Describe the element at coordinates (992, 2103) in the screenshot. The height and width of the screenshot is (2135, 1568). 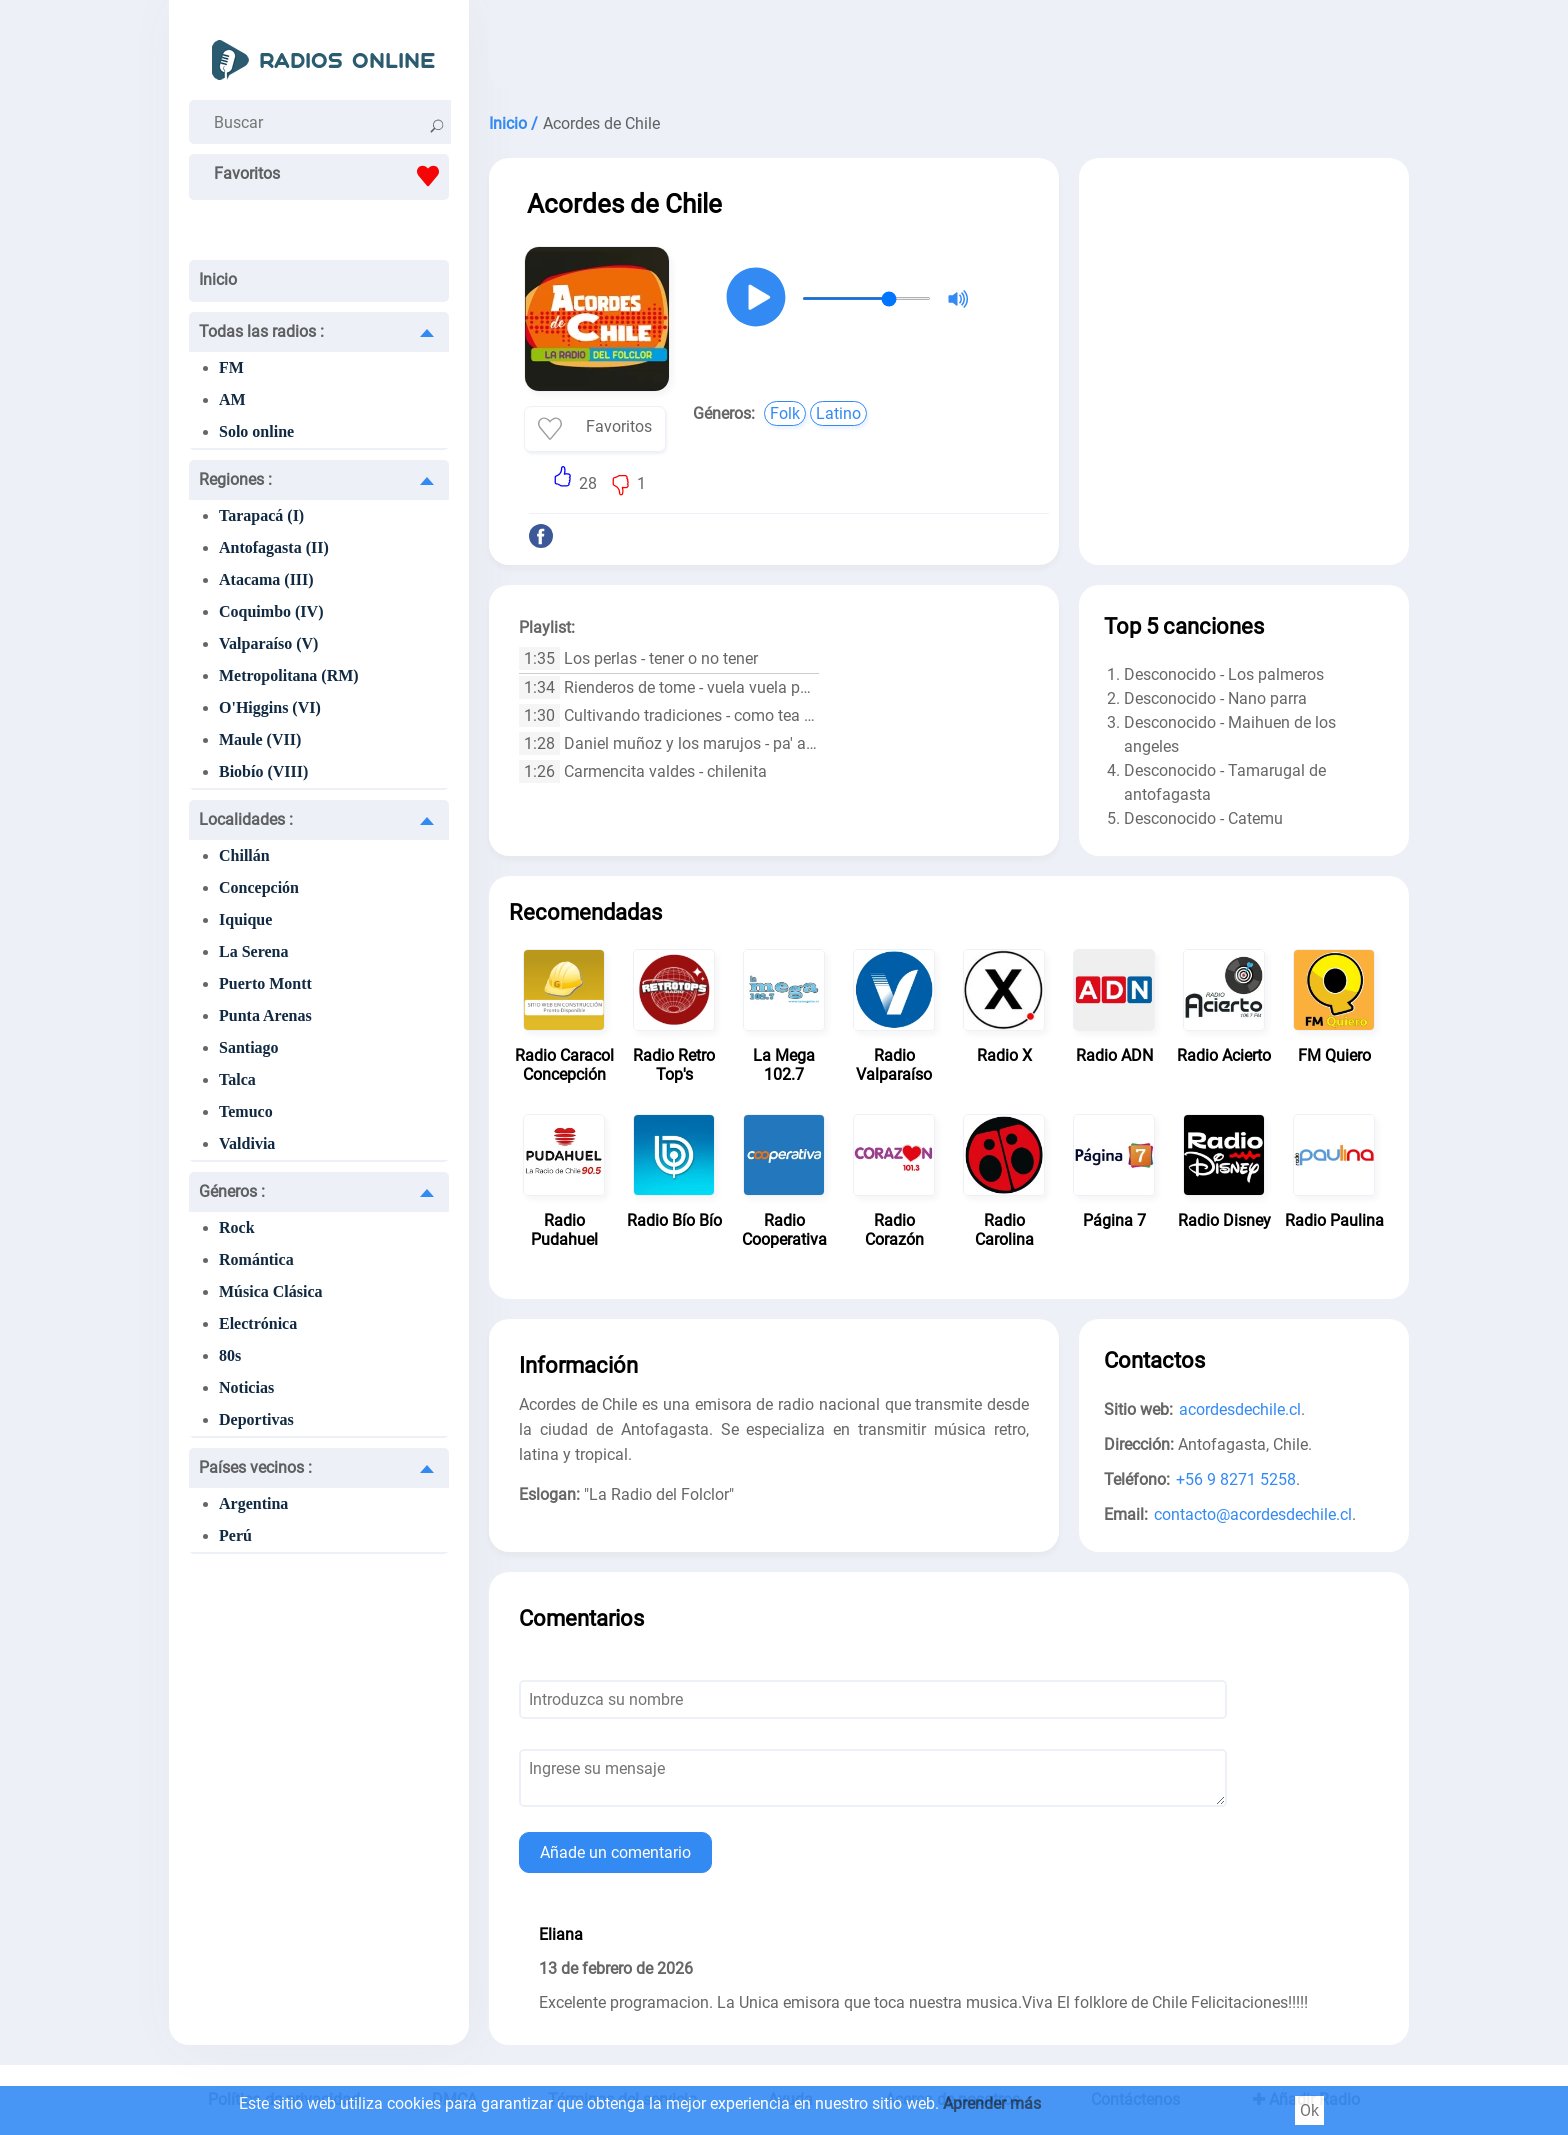
I see `Aprender más` at that location.